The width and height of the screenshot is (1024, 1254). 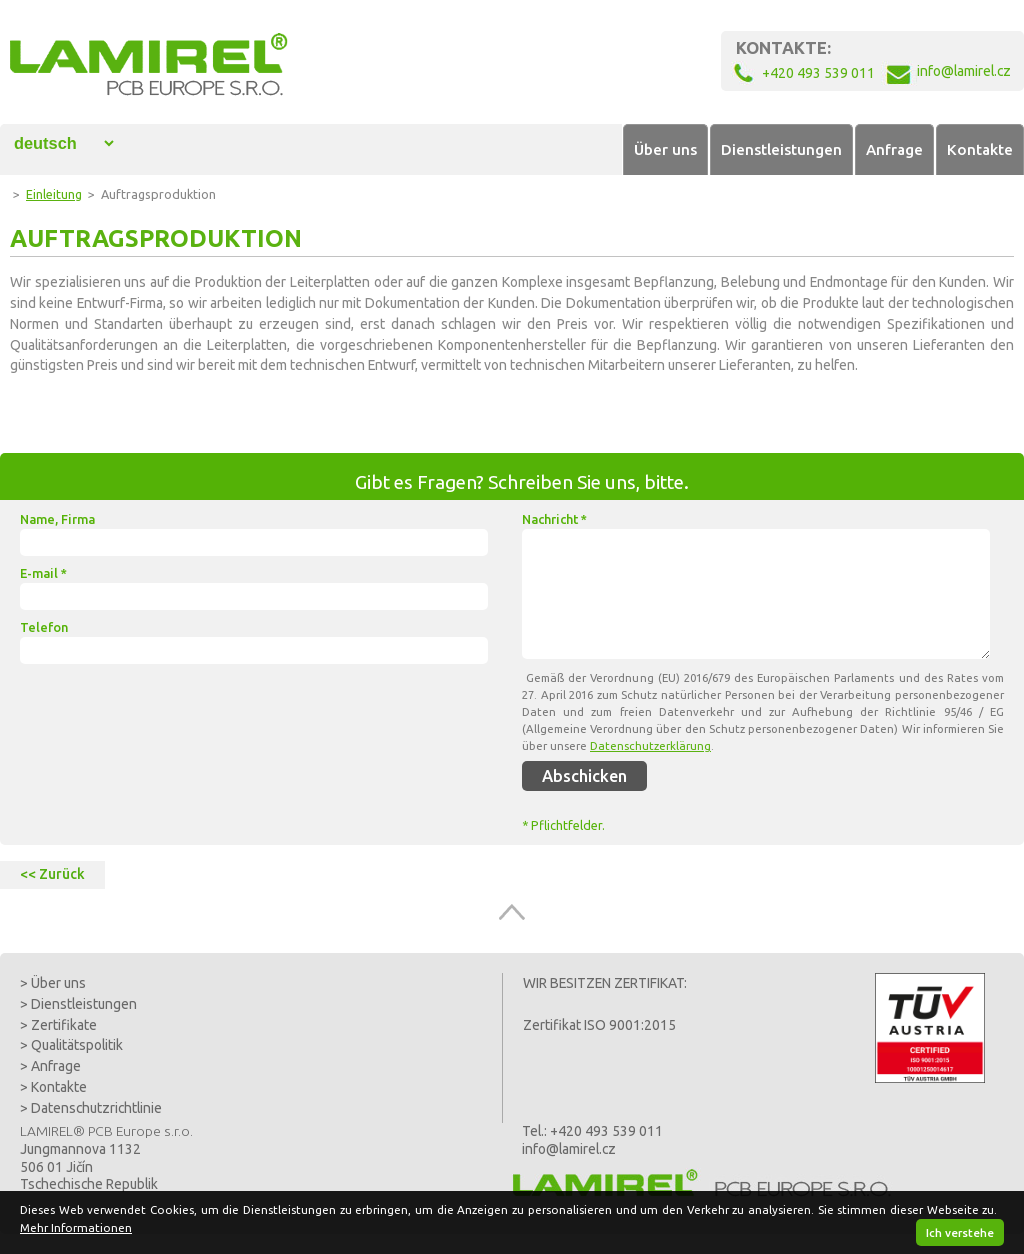 I want to click on Einleitung, so click(x=54, y=194).